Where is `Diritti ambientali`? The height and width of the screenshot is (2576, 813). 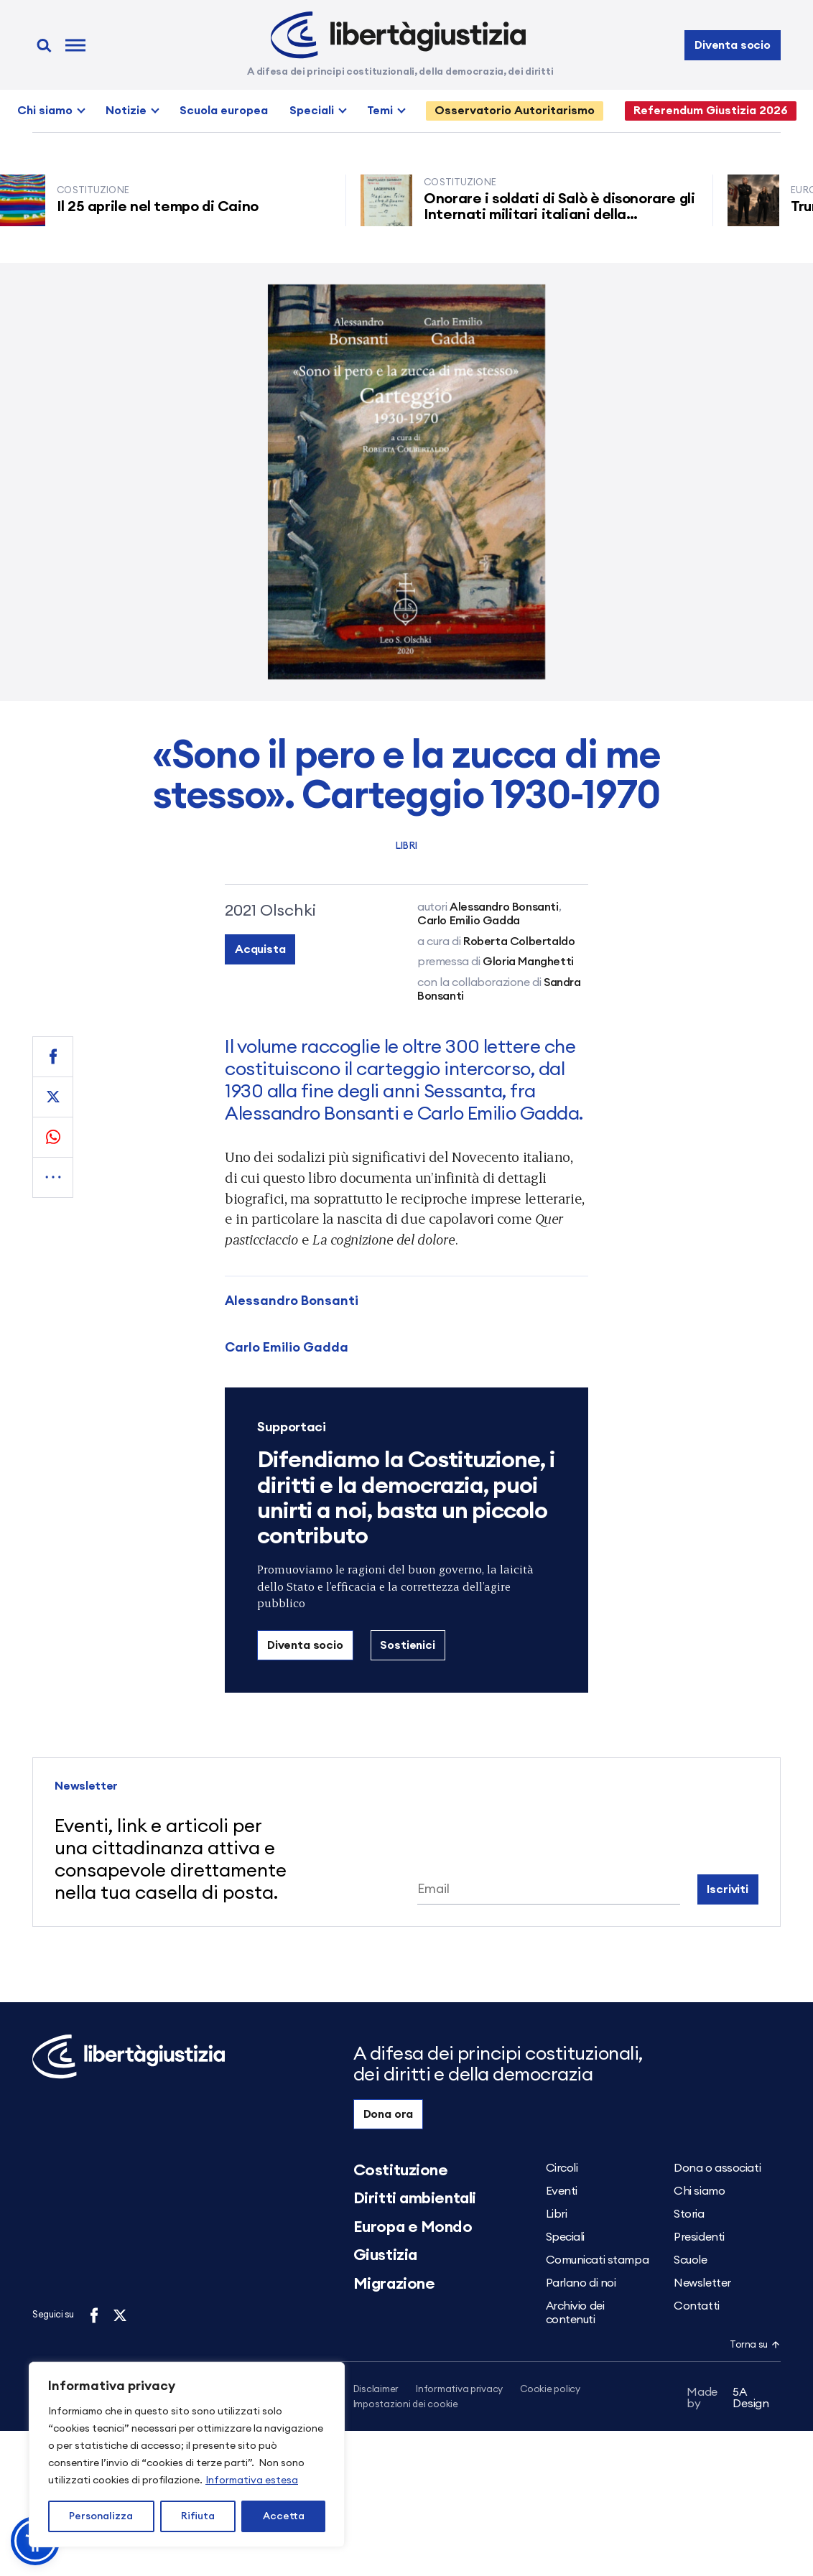 Diritti ambientali is located at coordinates (414, 2198).